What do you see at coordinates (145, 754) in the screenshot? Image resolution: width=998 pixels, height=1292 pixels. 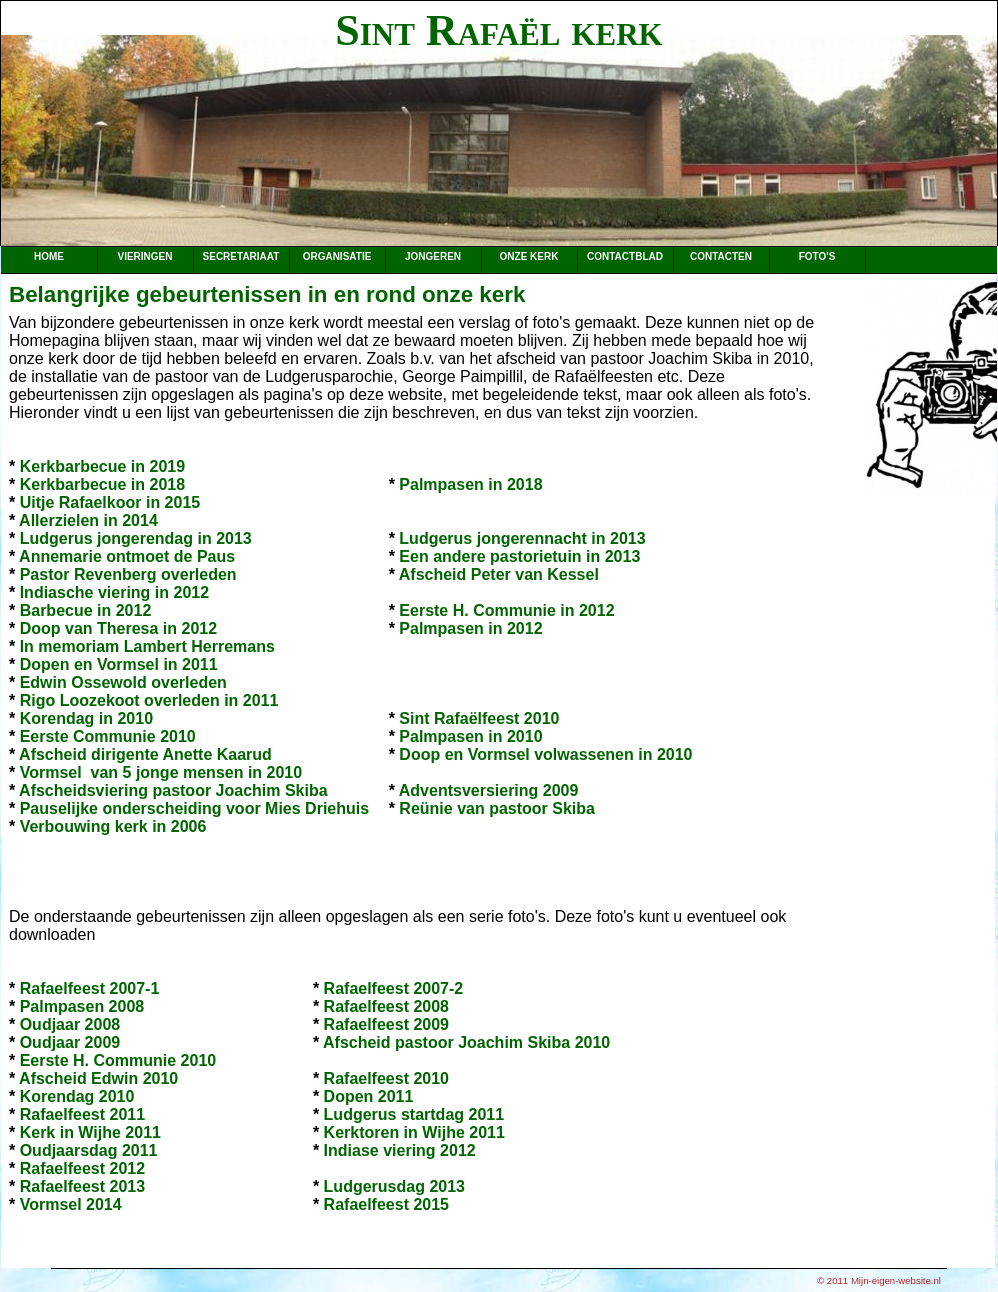 I see `Afscheid dirigente Anette Kaarud` at bounding box center [145, 754].